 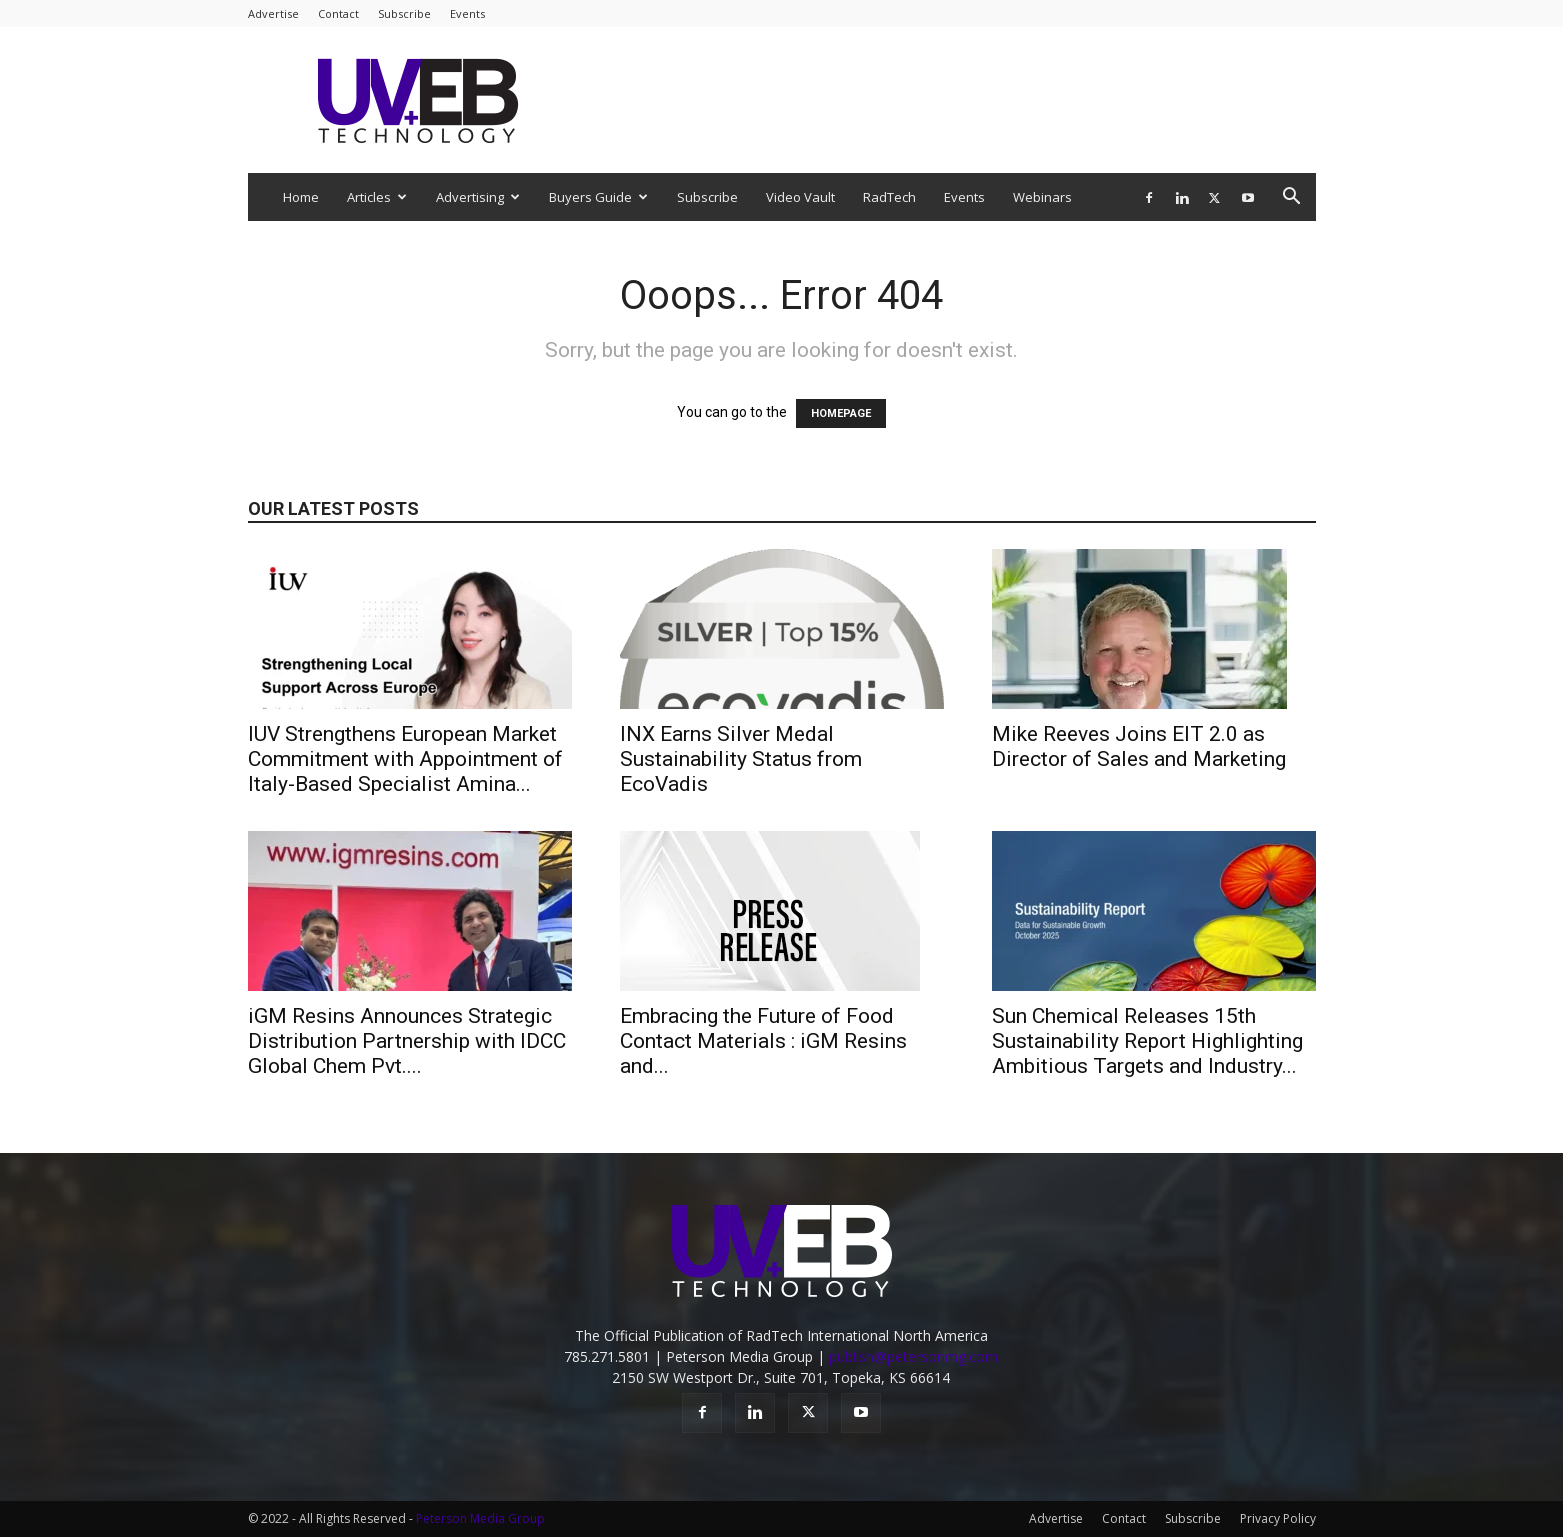 I want to click on Home, so click(x=301, y=197).